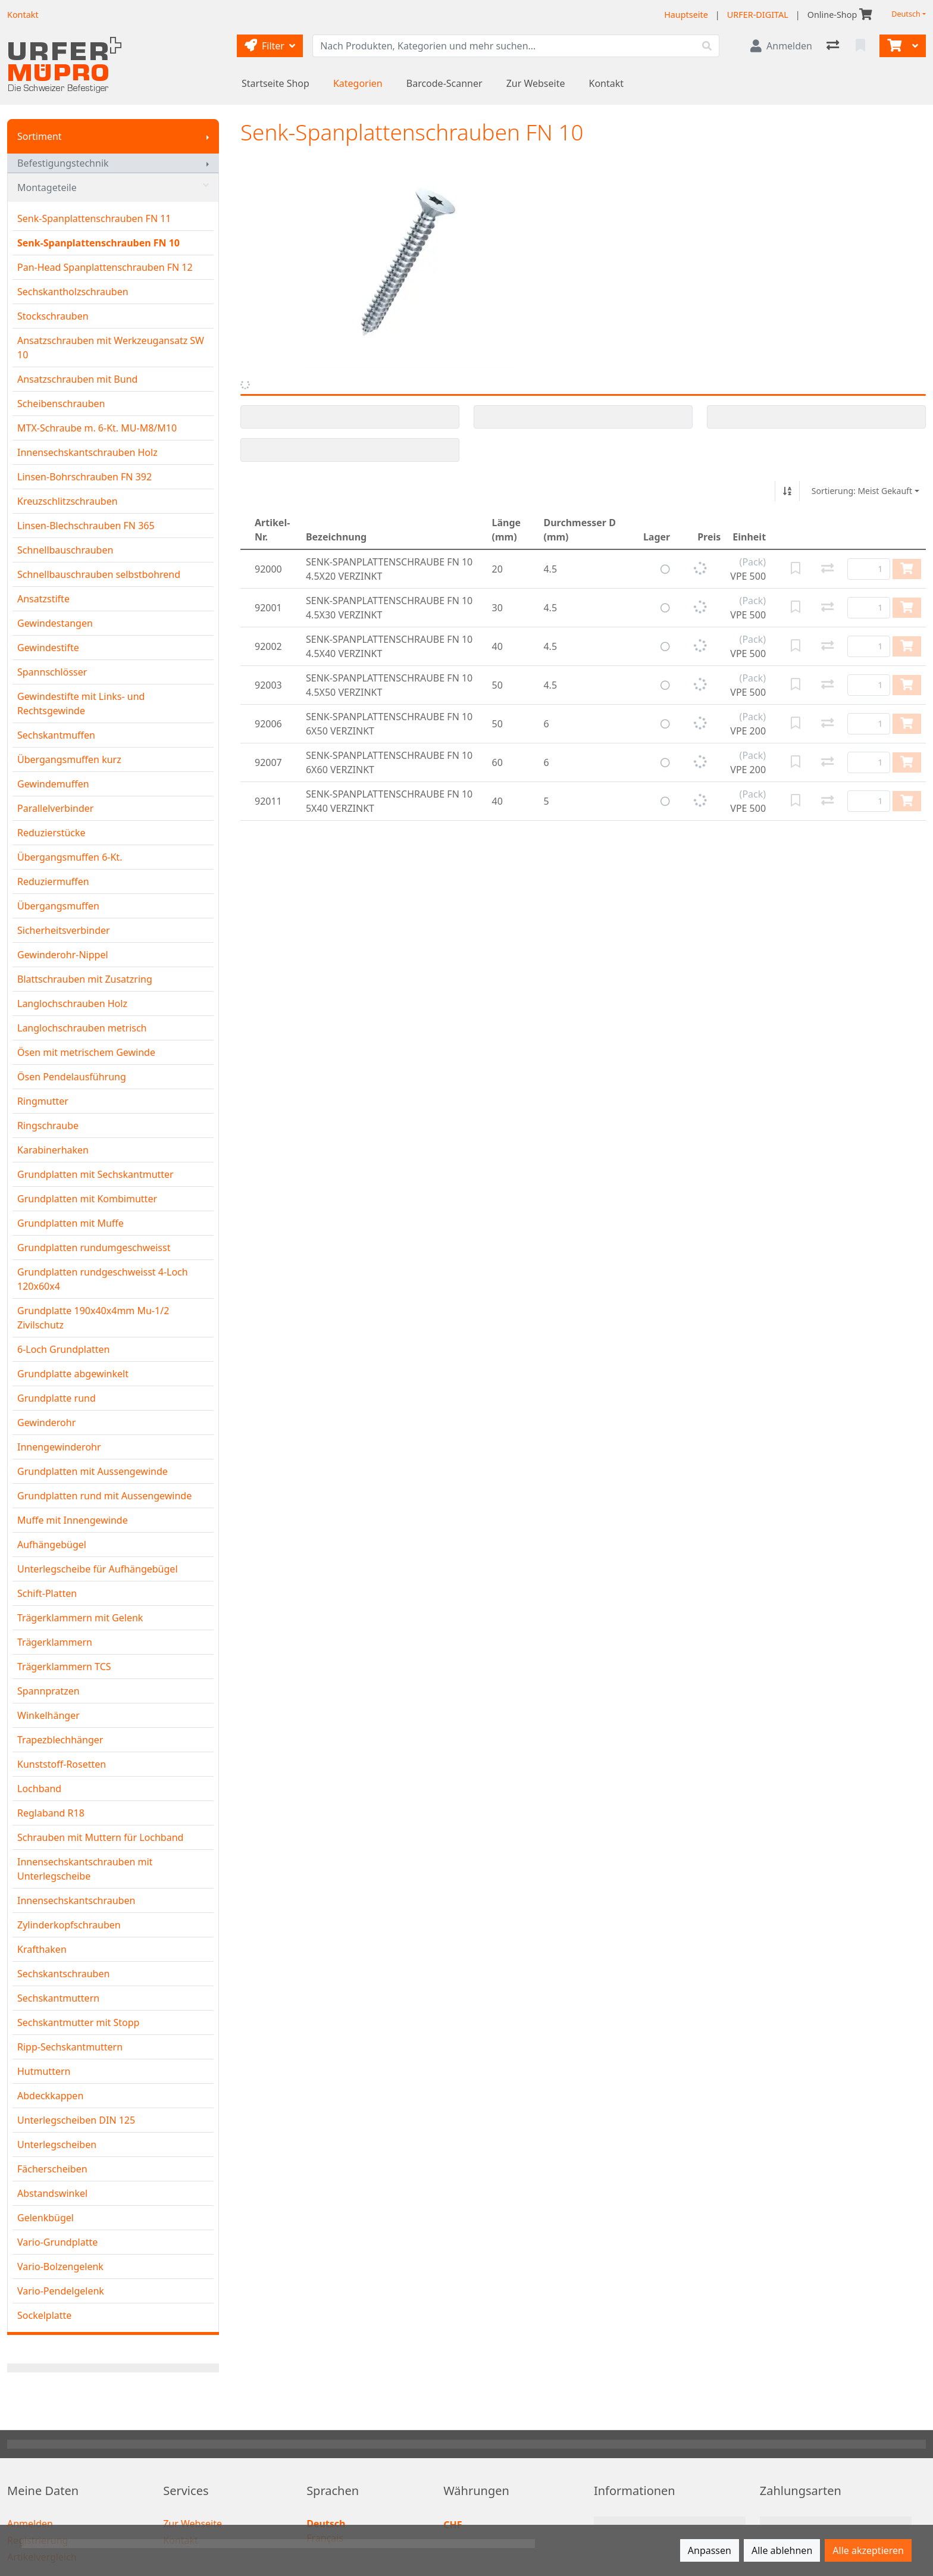  I want to click on Spannschlösser, so click(52, 672).